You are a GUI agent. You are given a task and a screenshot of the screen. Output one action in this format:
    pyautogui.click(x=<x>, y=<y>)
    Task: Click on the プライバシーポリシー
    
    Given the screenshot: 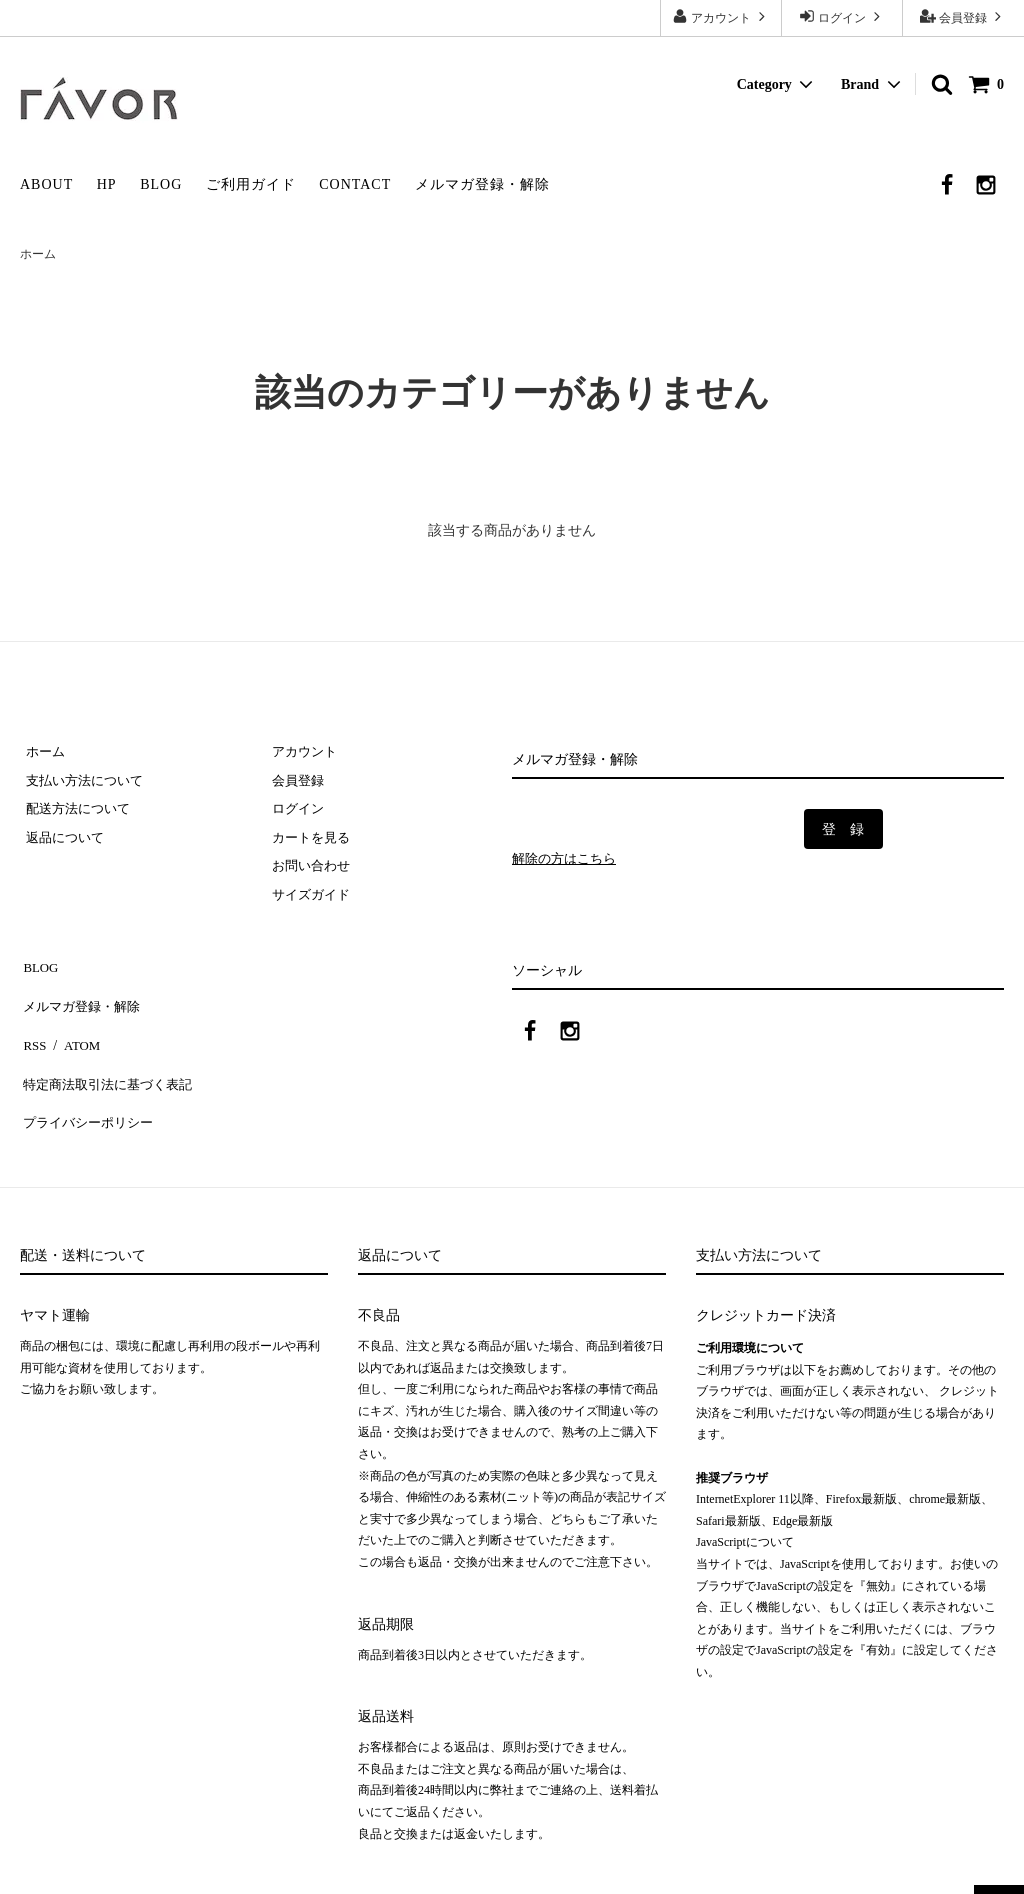 What is the action you would take?
    pyautogui.click(x=90, y=1086)
    